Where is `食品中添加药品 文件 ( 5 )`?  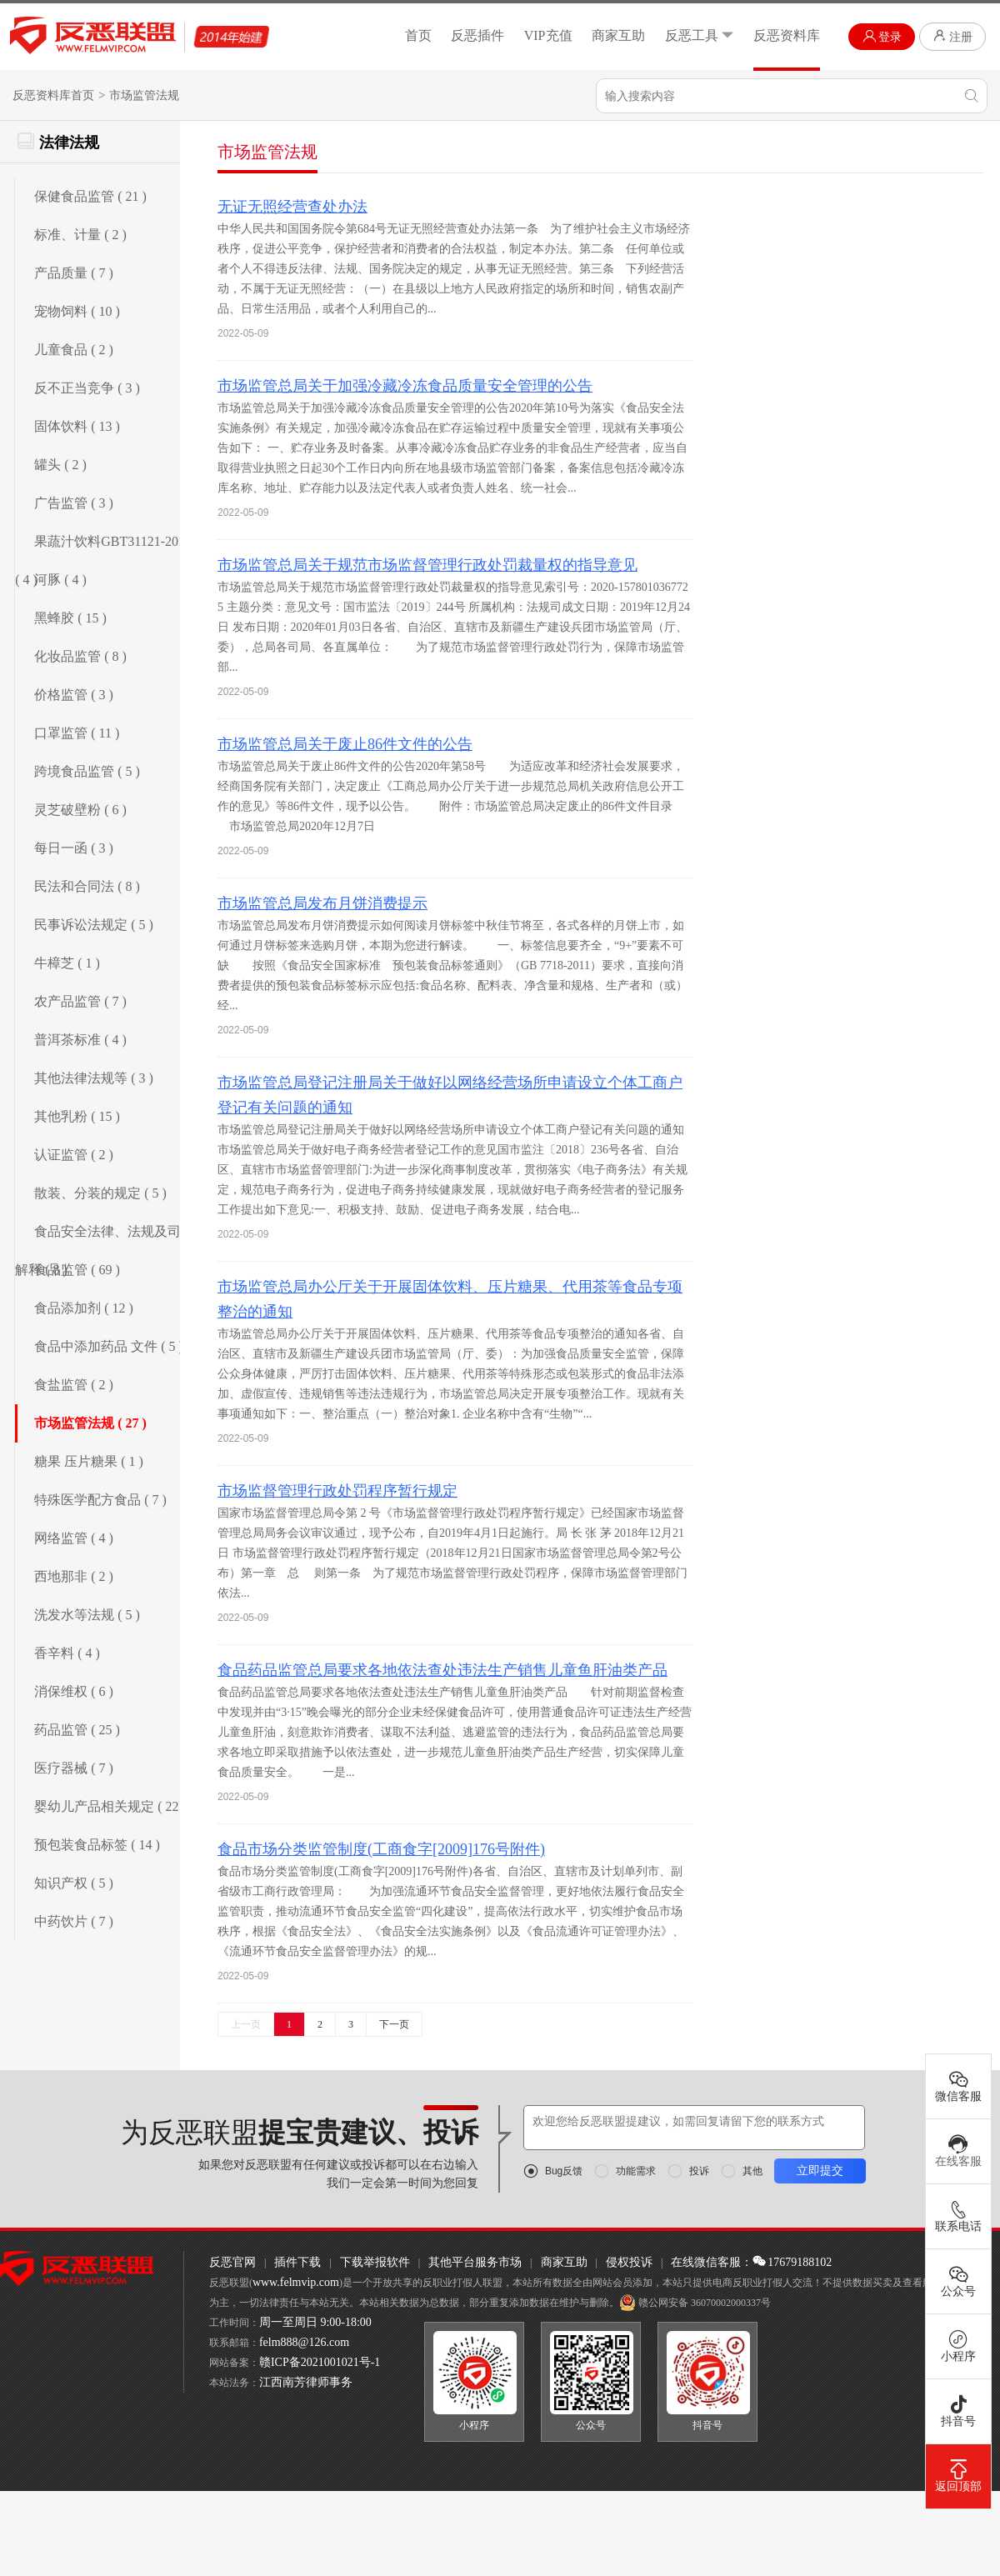
食品中添加药品 文件 ( 5 ) is located at coordinates (108, 1346).